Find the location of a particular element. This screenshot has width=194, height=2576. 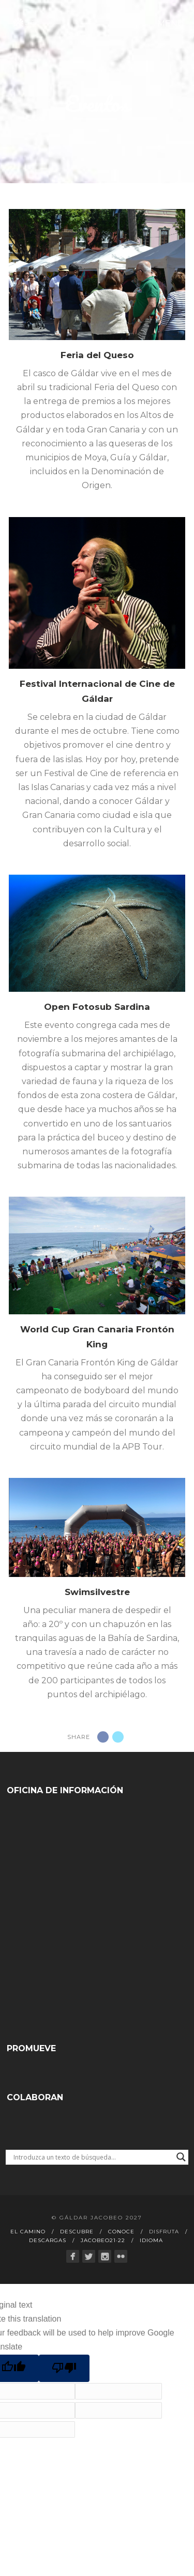

Descargas is located at coordinates (47, 2240).